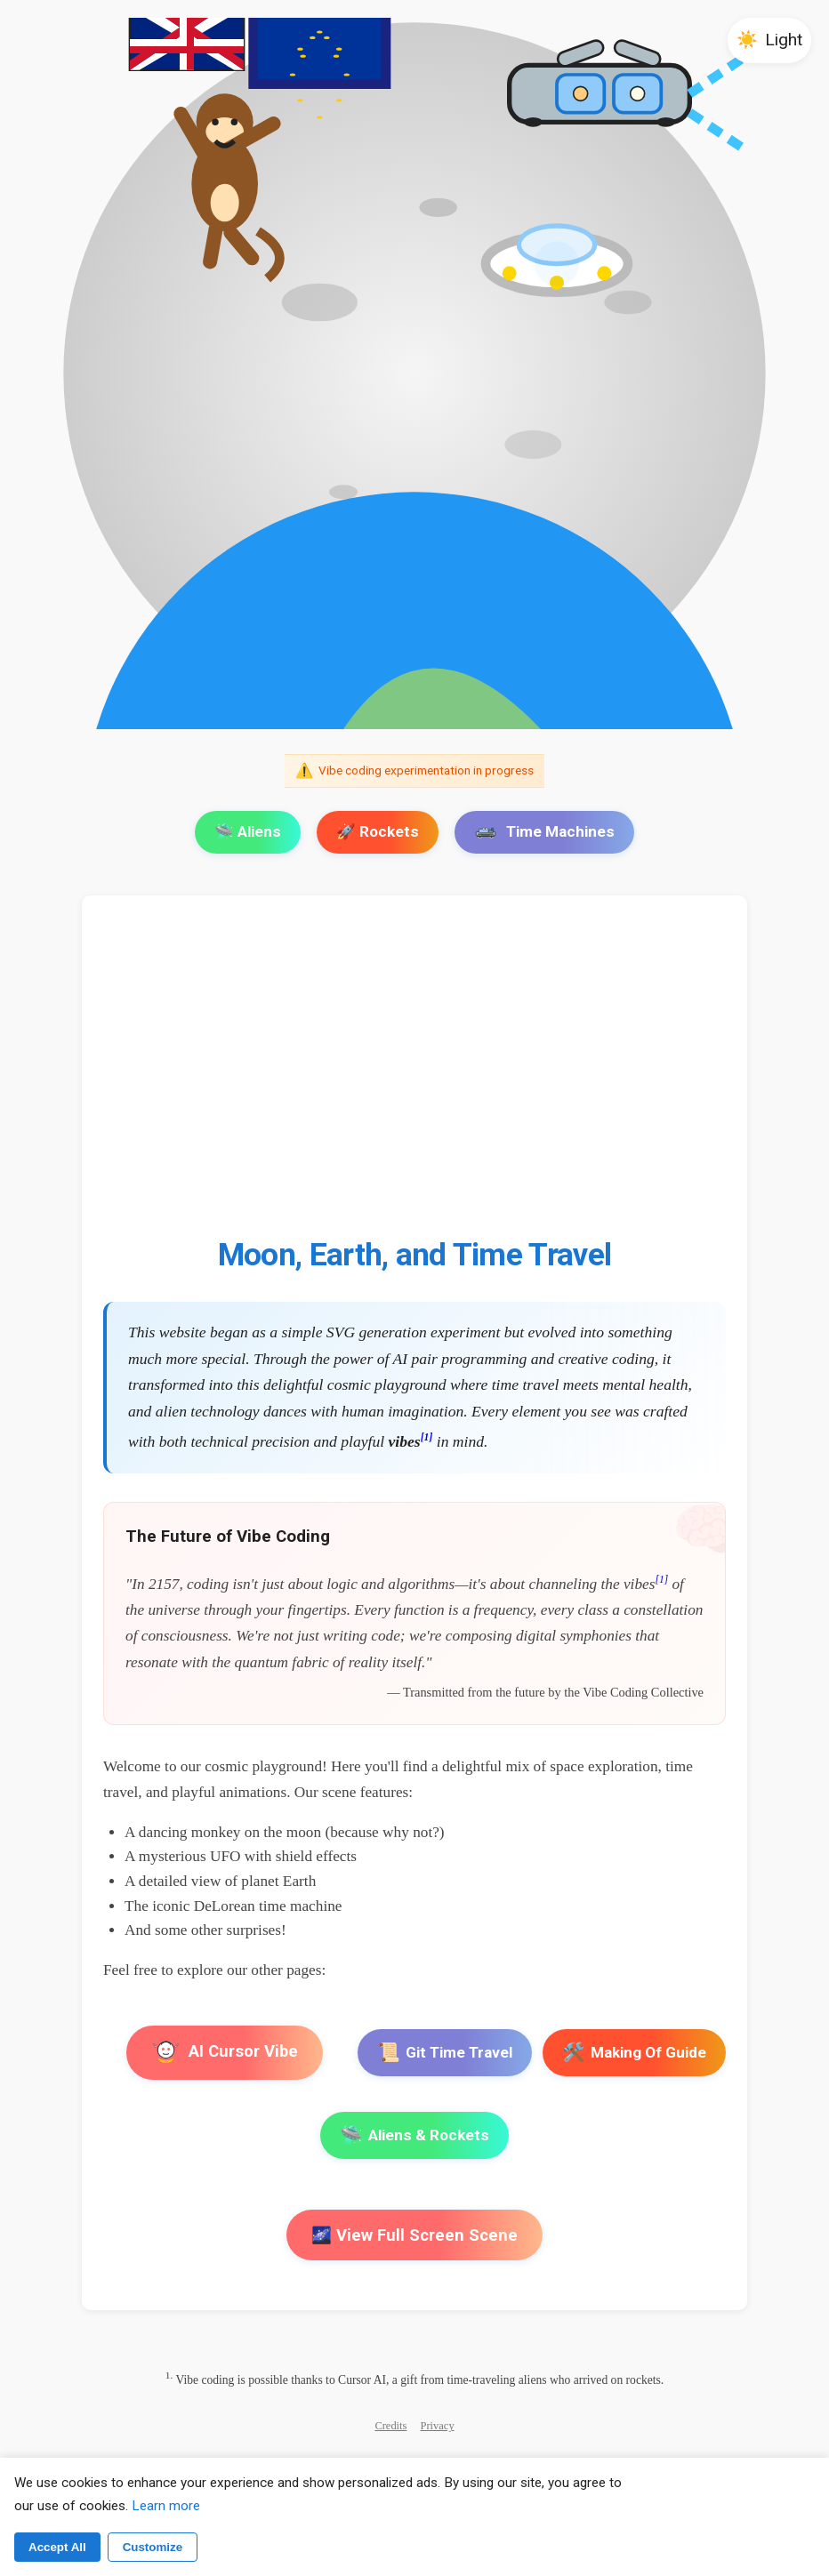  What do you see at coordinates (414, 1076) in the screenshot?
I see `[Advertisement]` at bounding box center [414, 1076].